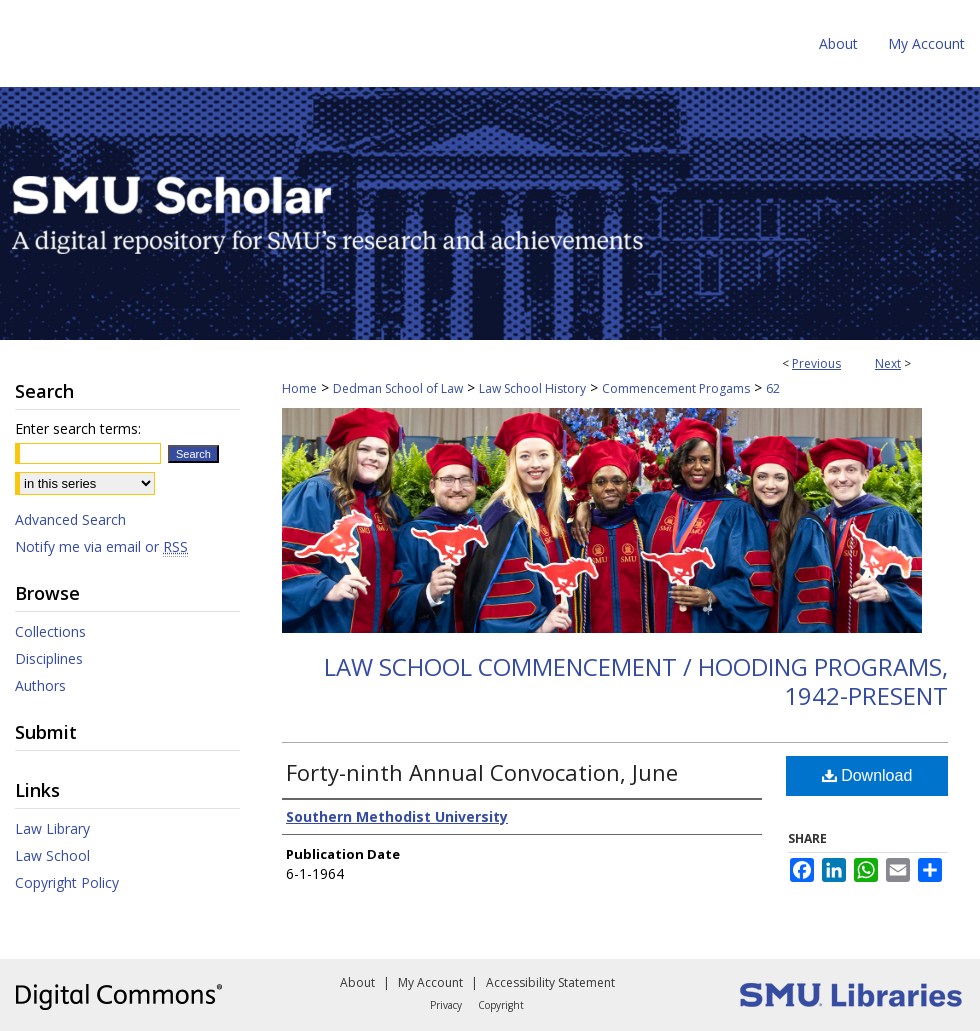 The height and width of the screenshot is (1031, 980). I want to click on Home, so click(299, 388).